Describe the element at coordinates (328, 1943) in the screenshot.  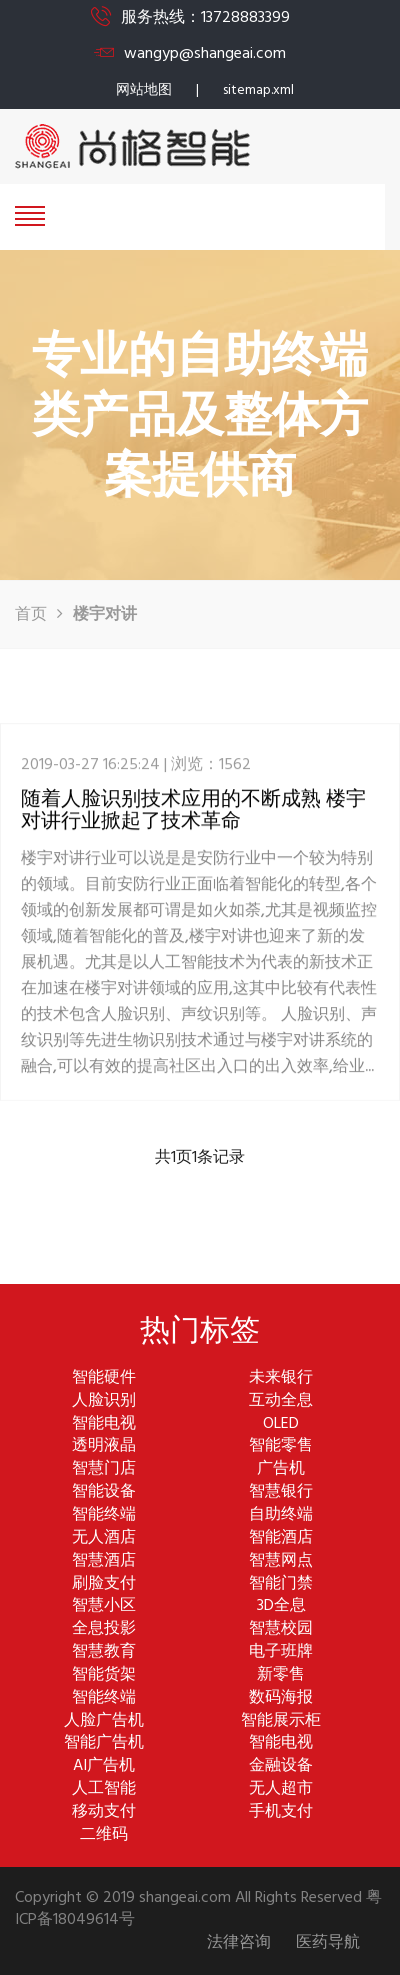
I see `医药导航` at that location.